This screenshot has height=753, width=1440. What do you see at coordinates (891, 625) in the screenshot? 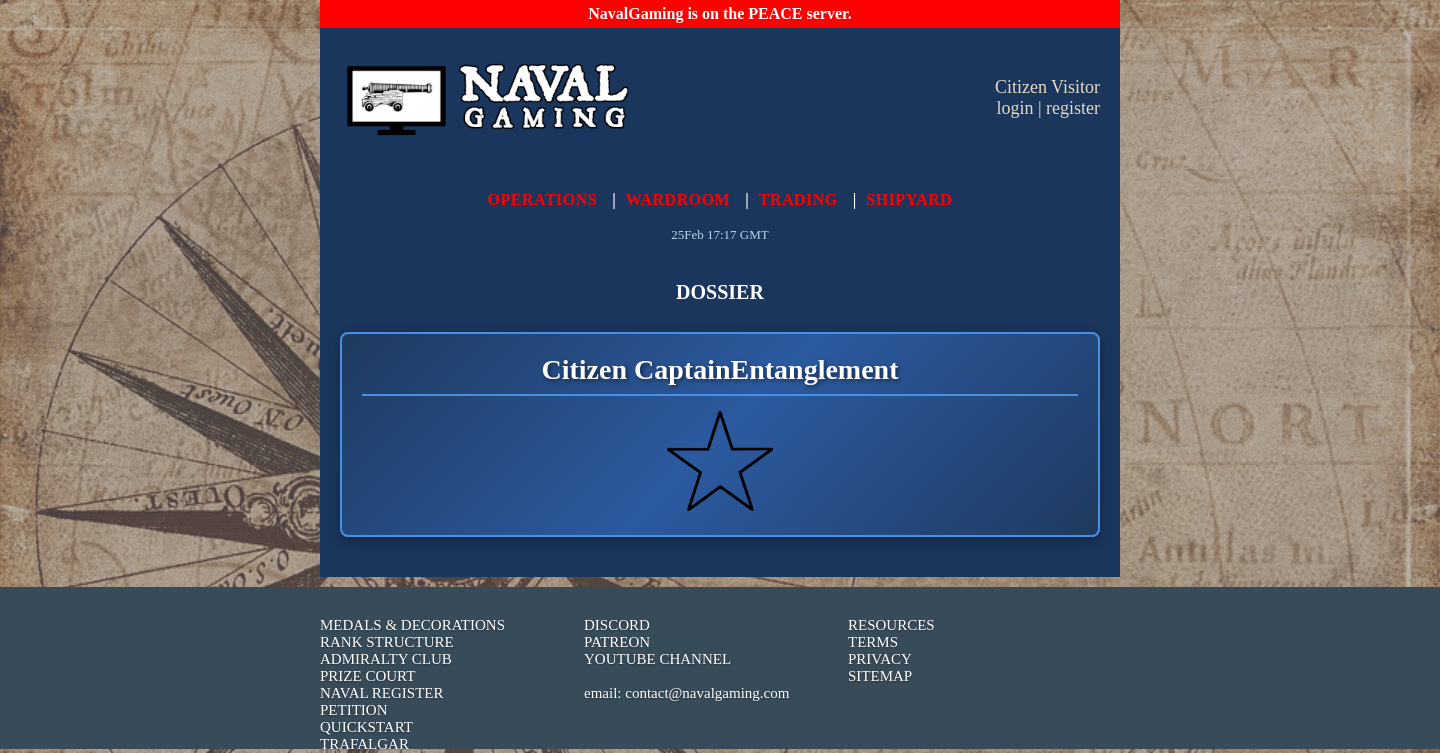
I see `RESOURCES` at bounding box center [891, 625].